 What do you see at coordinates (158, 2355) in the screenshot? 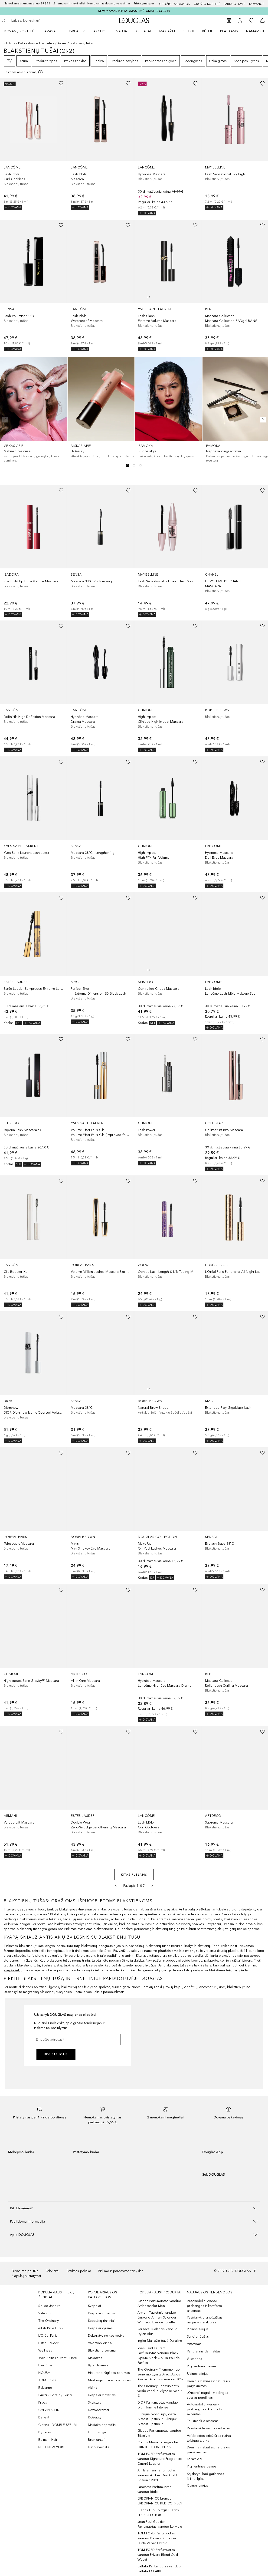
I see `Yves Saint Laurent Parfumuotas vanduo Black Opium Black Opium Eau de Parfum` at bounding box center [158, 2355].